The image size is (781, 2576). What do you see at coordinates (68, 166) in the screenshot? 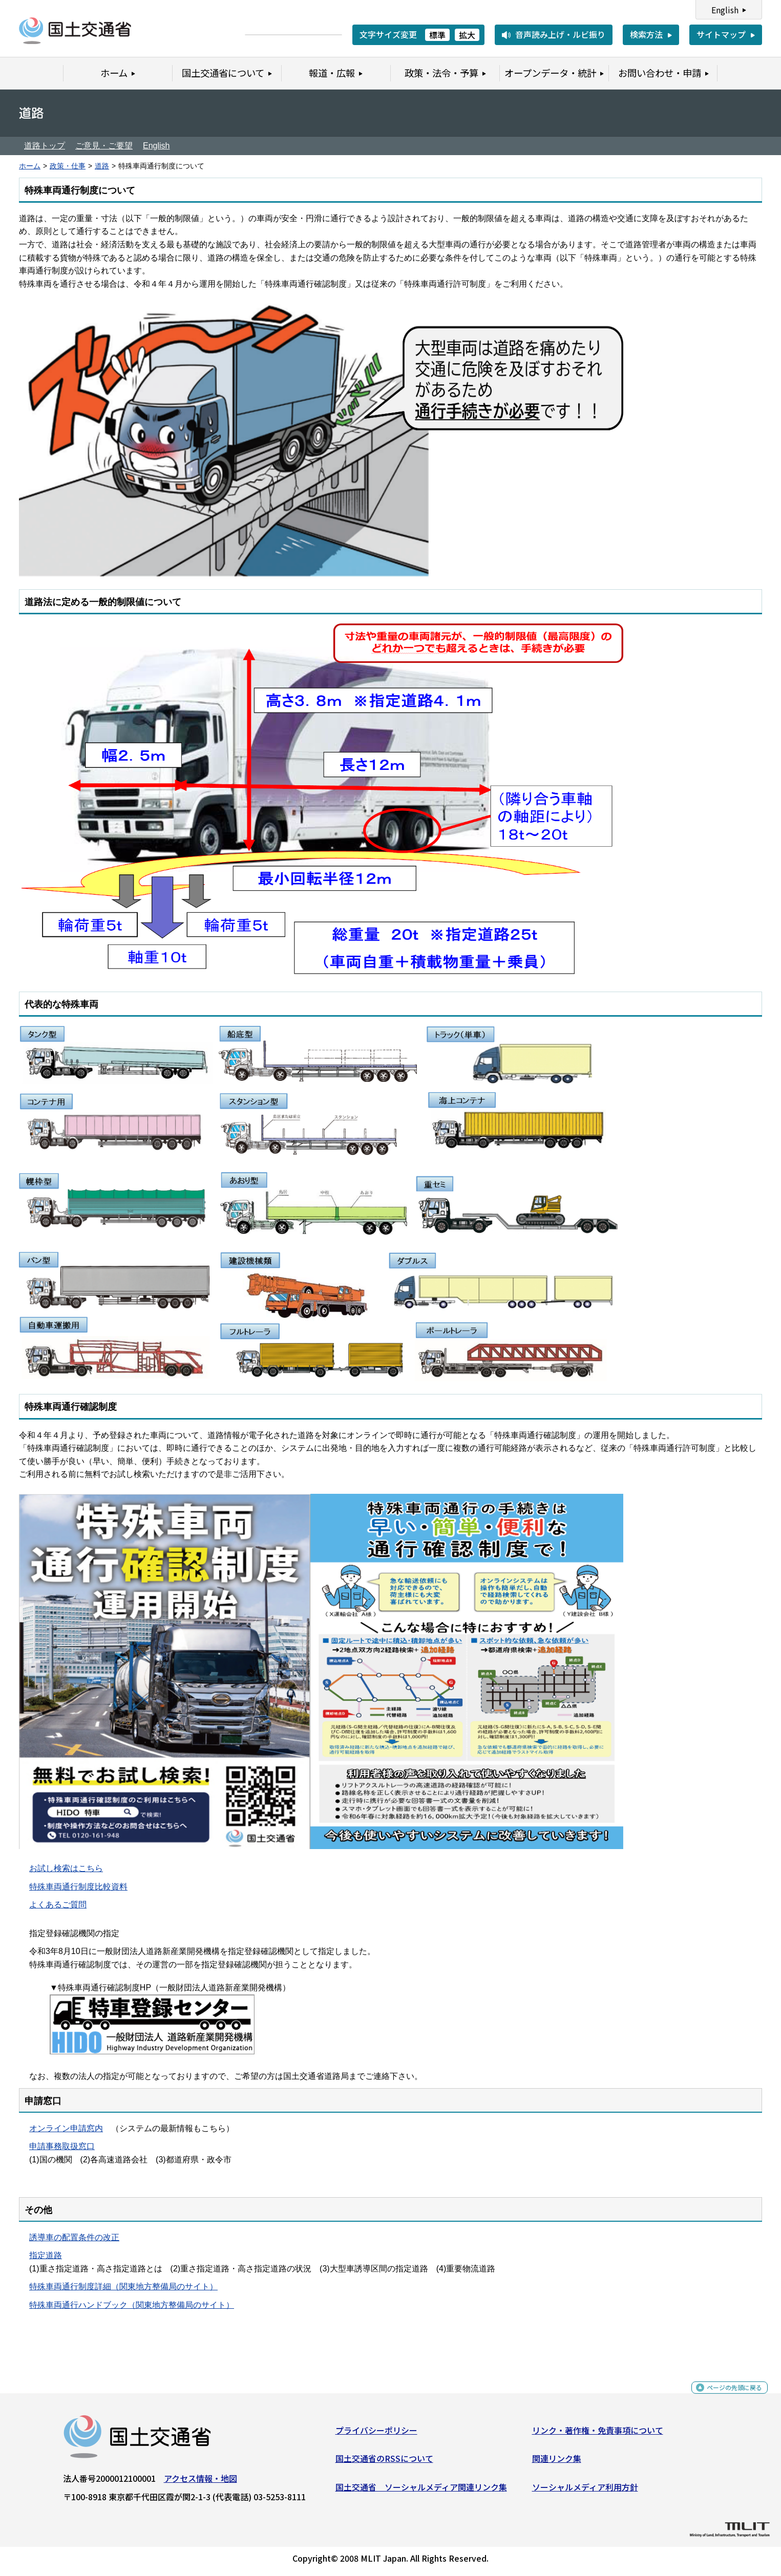
I see `政策・仕事` at bounding box center [68, 166].